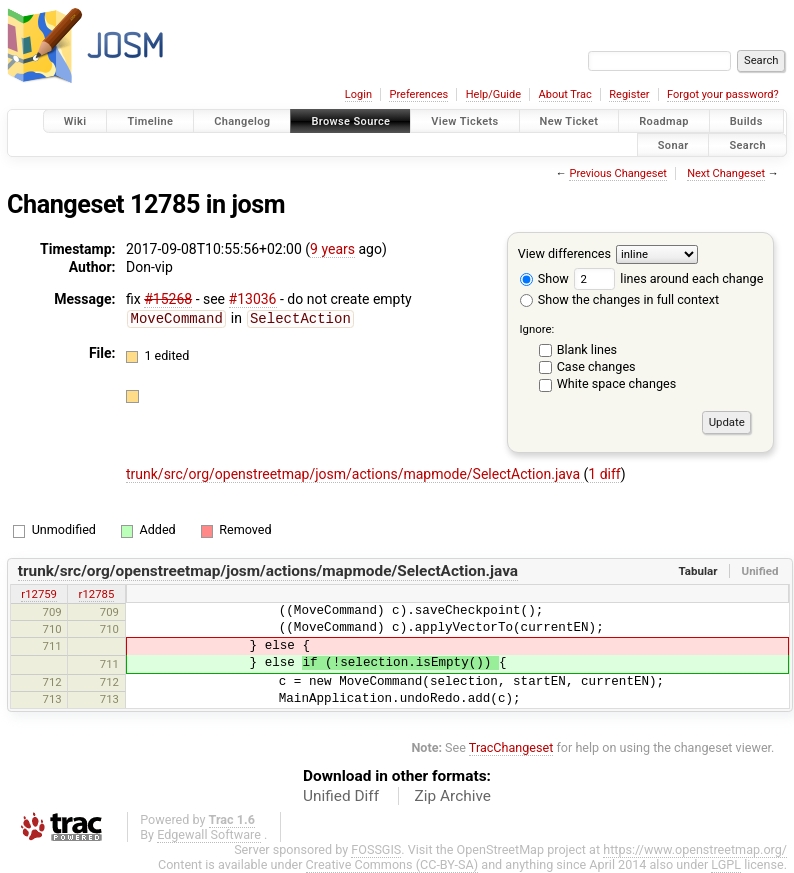 This screenshot has width=794, height=873. I want to click on Unified Diff, so click(341, 796).